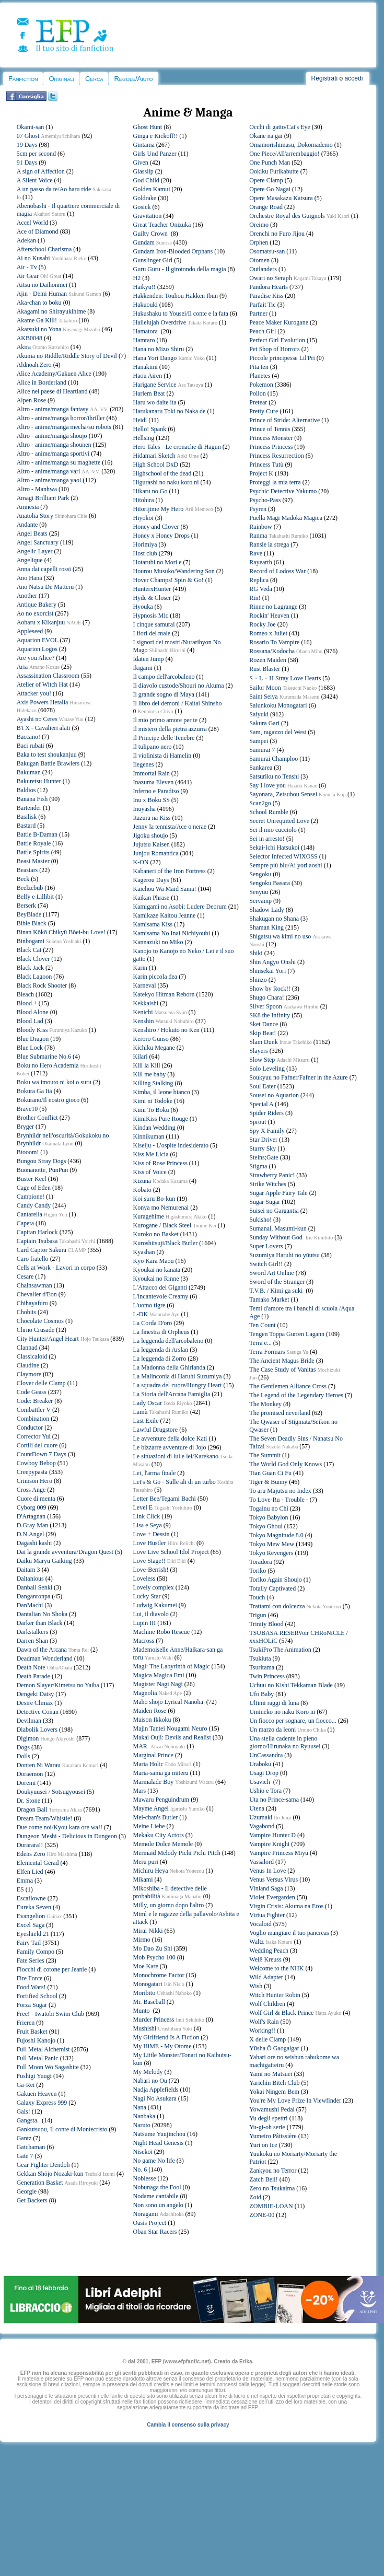 The height and width of the screenshot is (2576, 384). What do you see at coordinates (44, 1056) in the screenshot?
I see `Blue Submarine No.6` at bounding box center [44, 1056].